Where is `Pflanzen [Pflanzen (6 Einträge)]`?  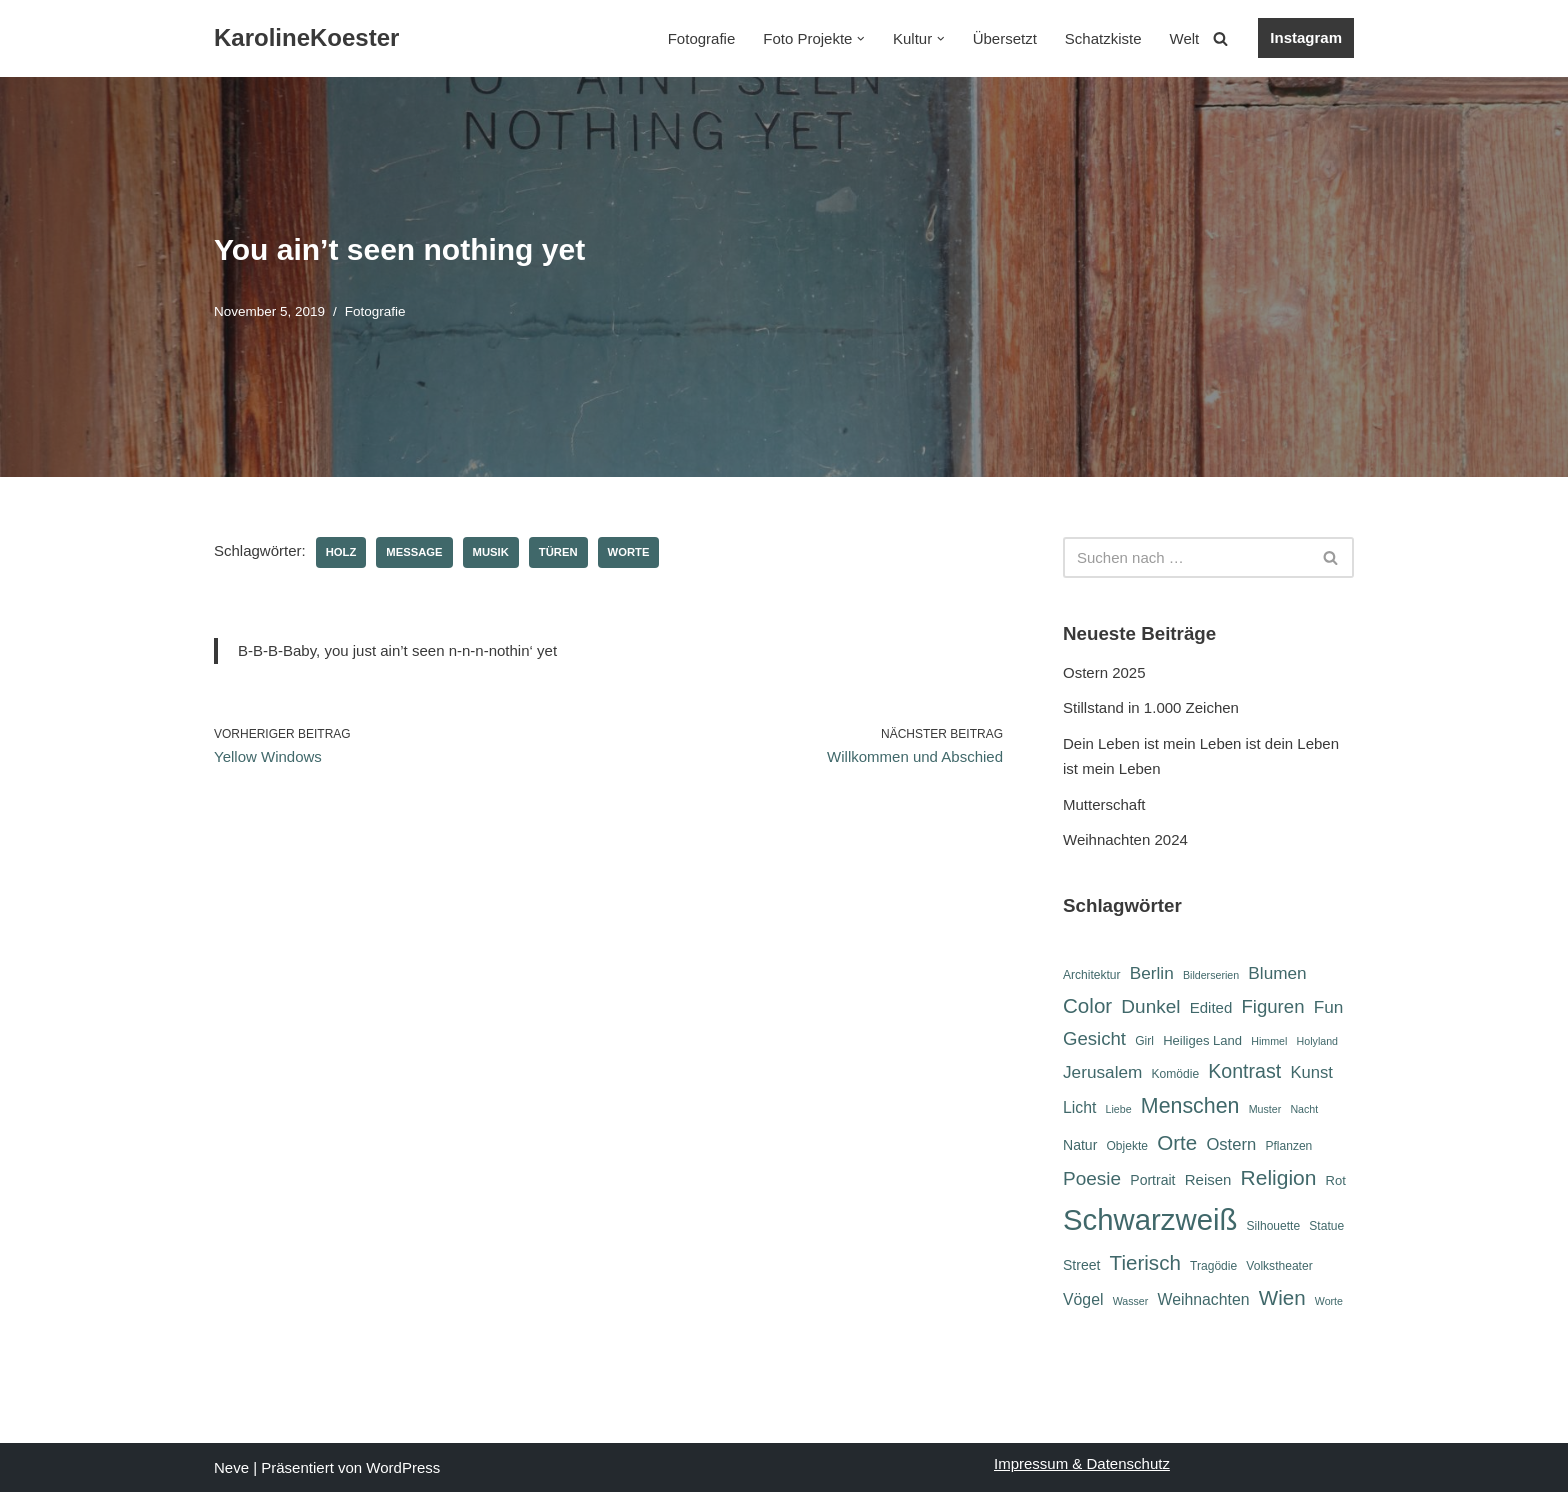 Pflanzen [Pflanzen (6 Einträge)] is located at coordinates (1288, 1146).